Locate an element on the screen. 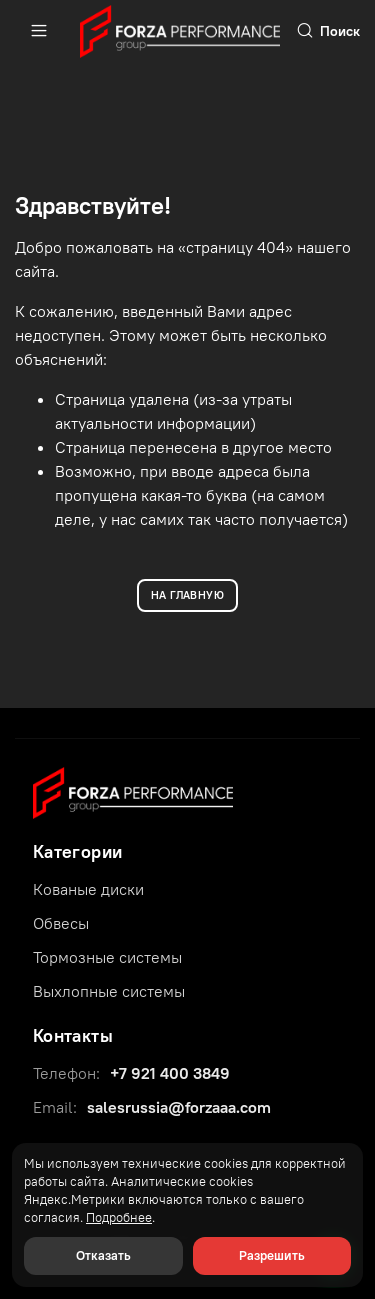 The image size is (375, 1299). Обвесы is located at coordinates (61, 923).